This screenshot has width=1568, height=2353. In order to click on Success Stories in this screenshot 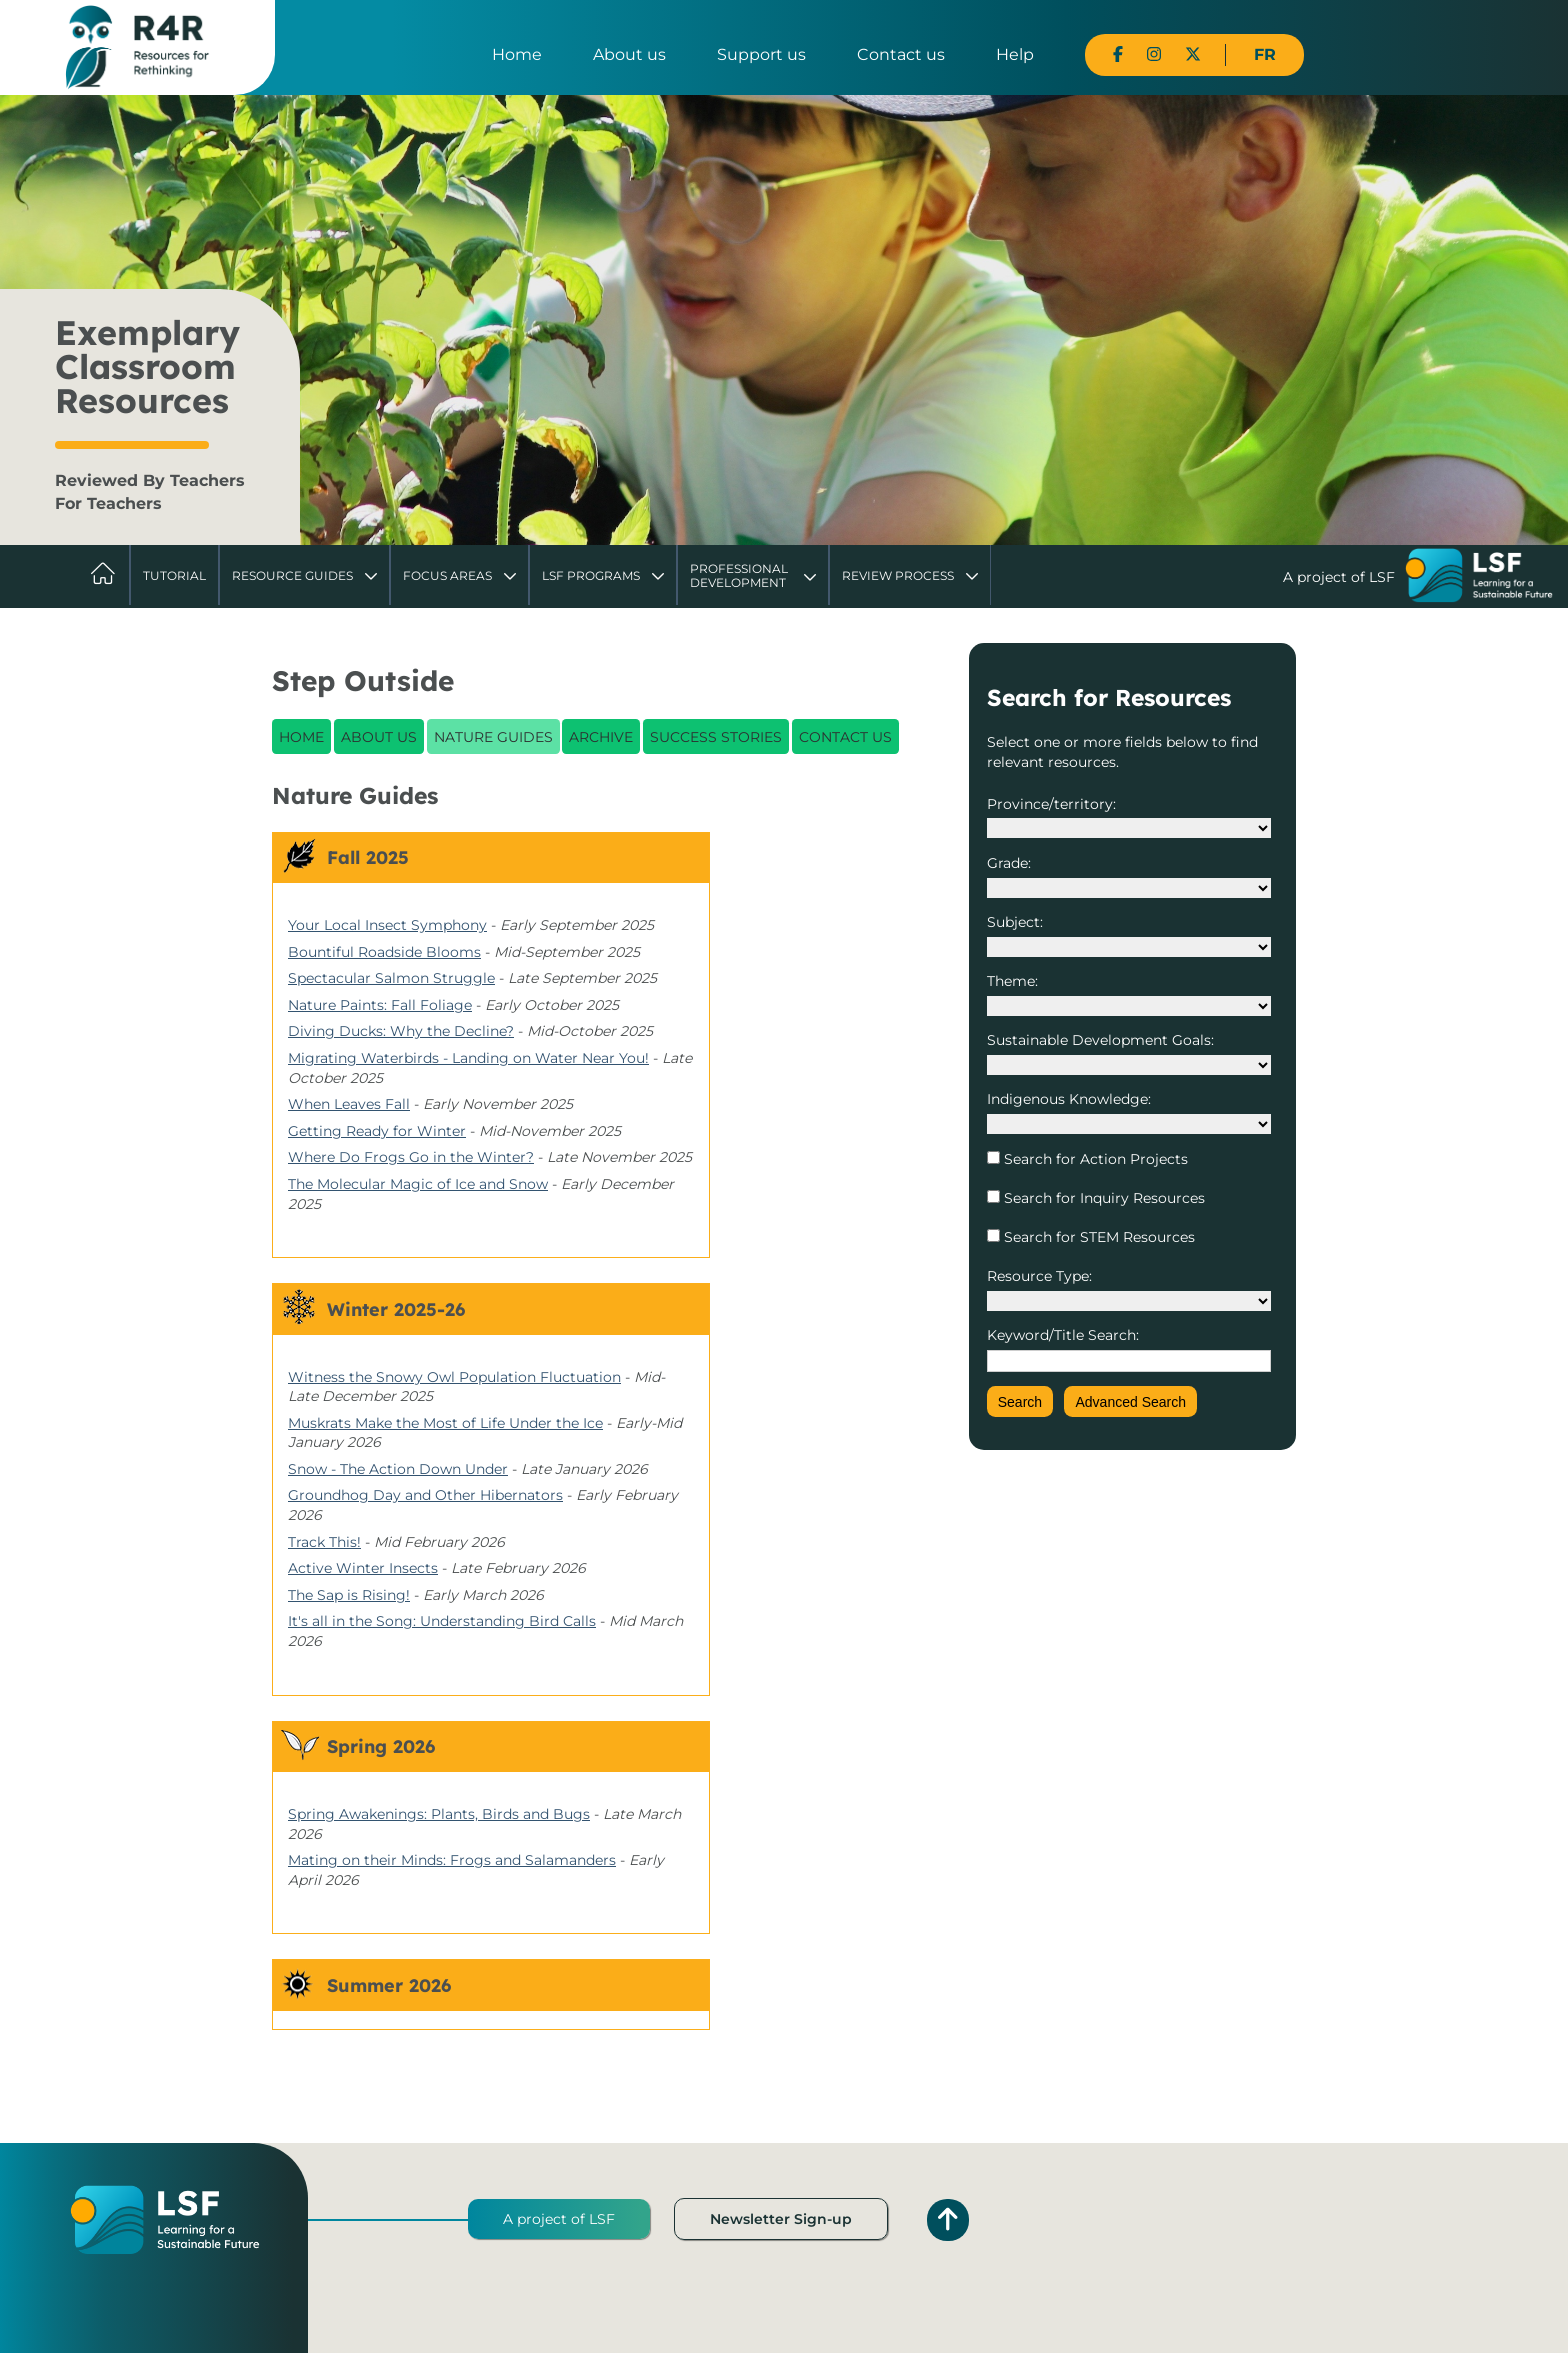, I will do `click(716, 737)`.